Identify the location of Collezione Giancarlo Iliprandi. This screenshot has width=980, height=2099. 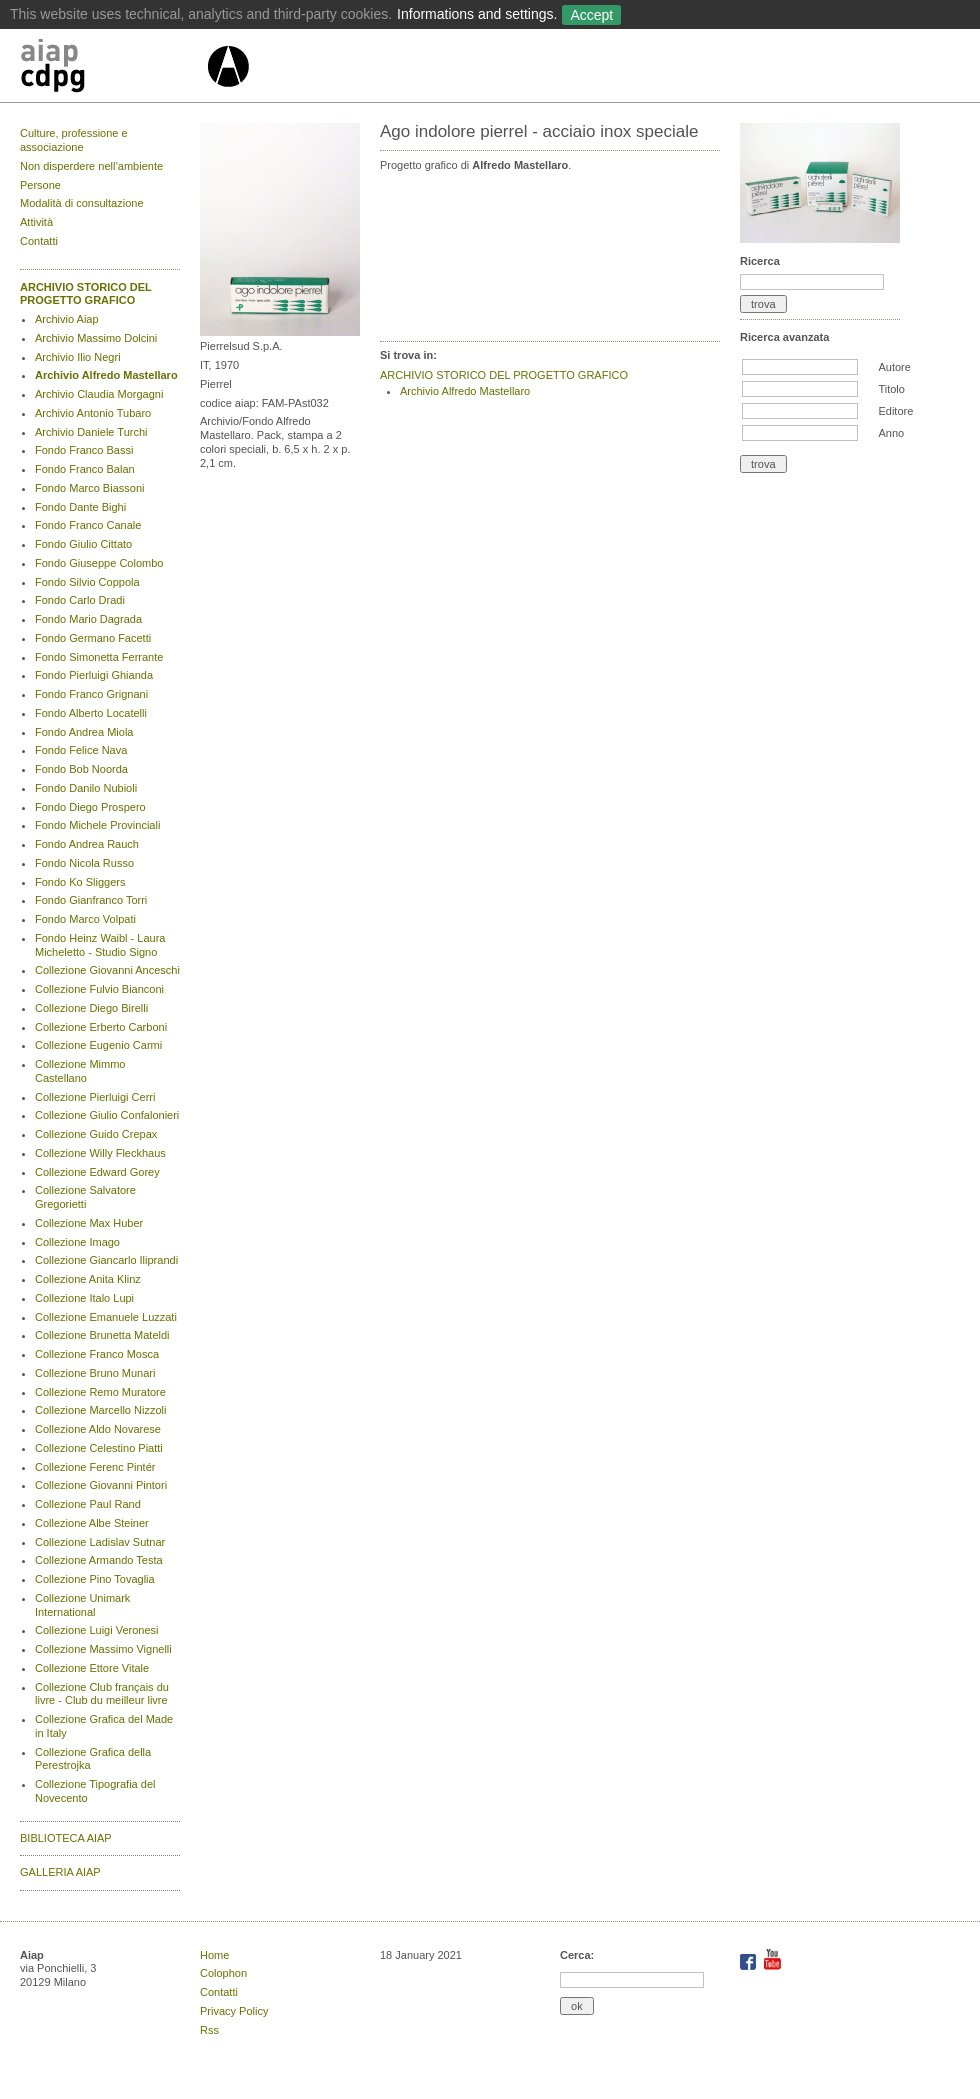
(106, 1260).